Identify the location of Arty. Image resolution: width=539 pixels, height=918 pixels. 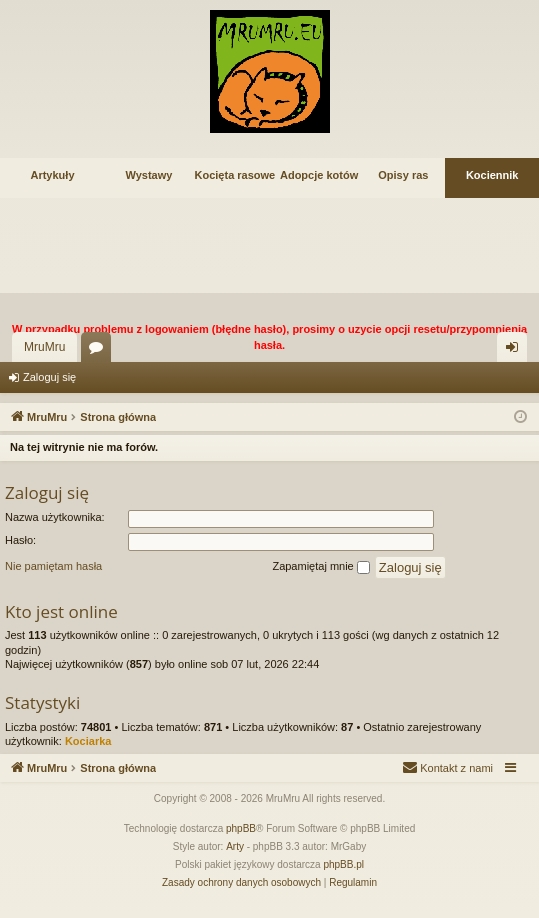
(235, 846).